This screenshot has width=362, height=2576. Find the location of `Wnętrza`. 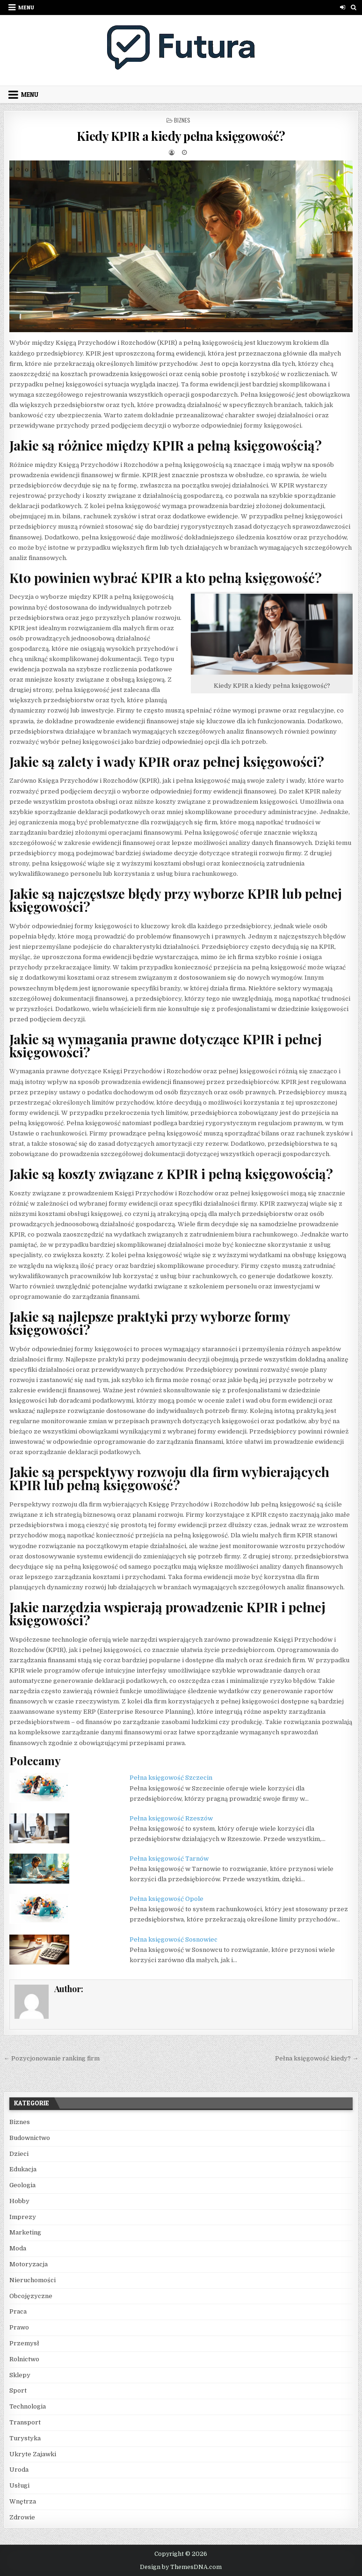

Wnętrza is located at coordinates (22, 2501).